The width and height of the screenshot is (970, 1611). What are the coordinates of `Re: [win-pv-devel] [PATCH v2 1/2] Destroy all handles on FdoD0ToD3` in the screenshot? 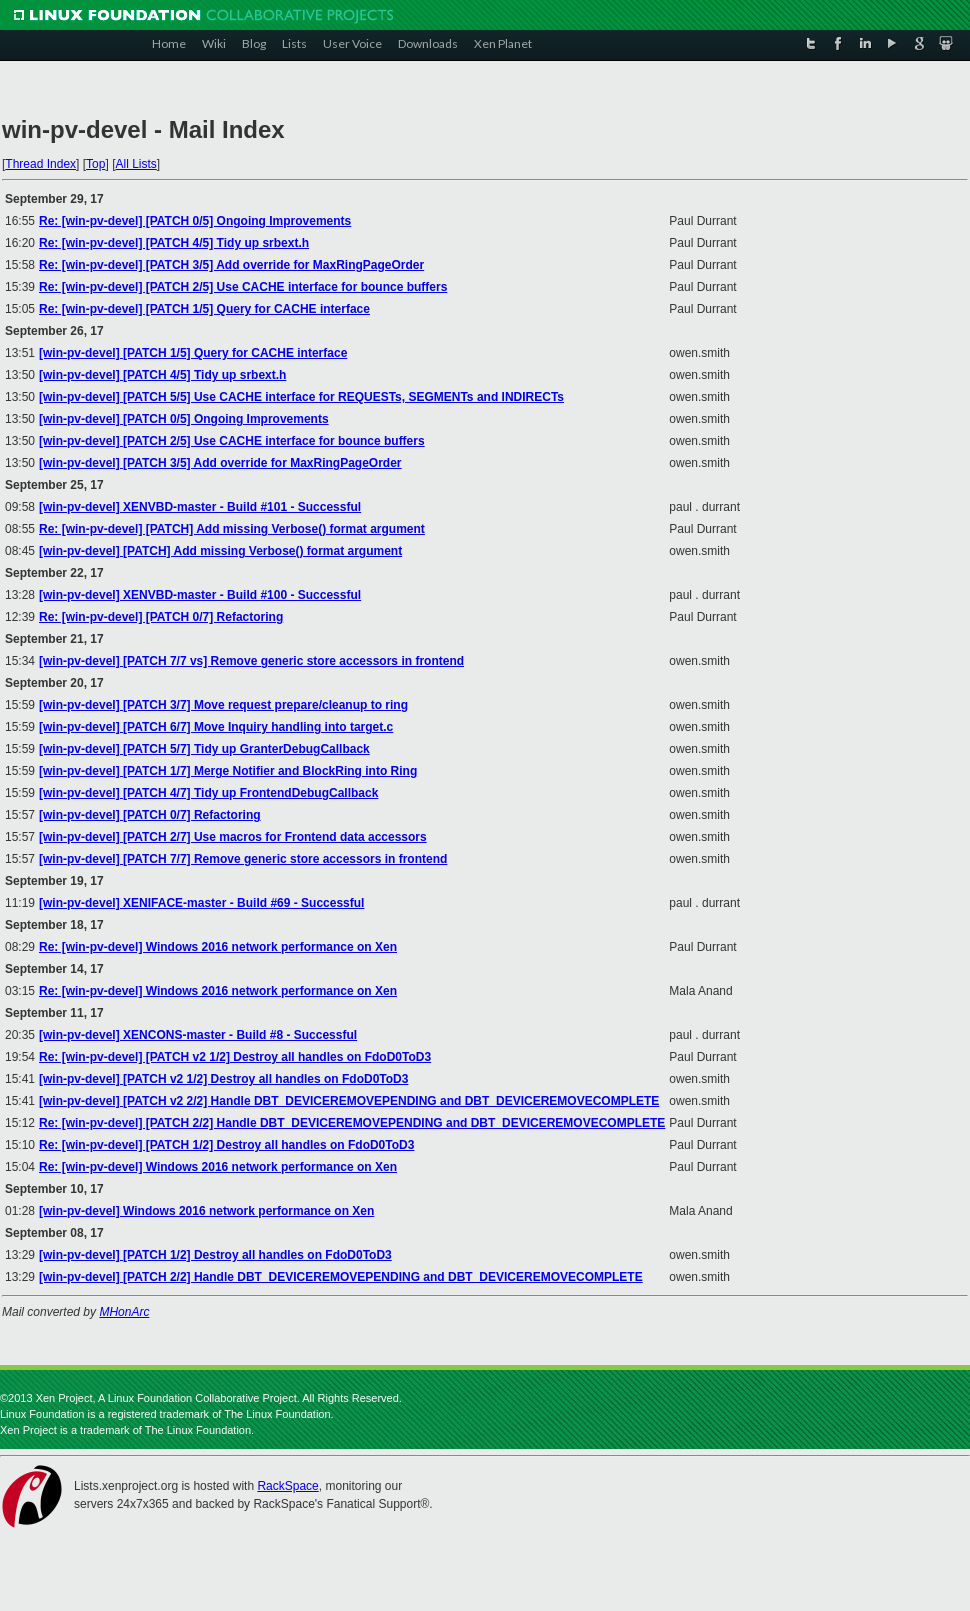 It's located at (235, 1057).